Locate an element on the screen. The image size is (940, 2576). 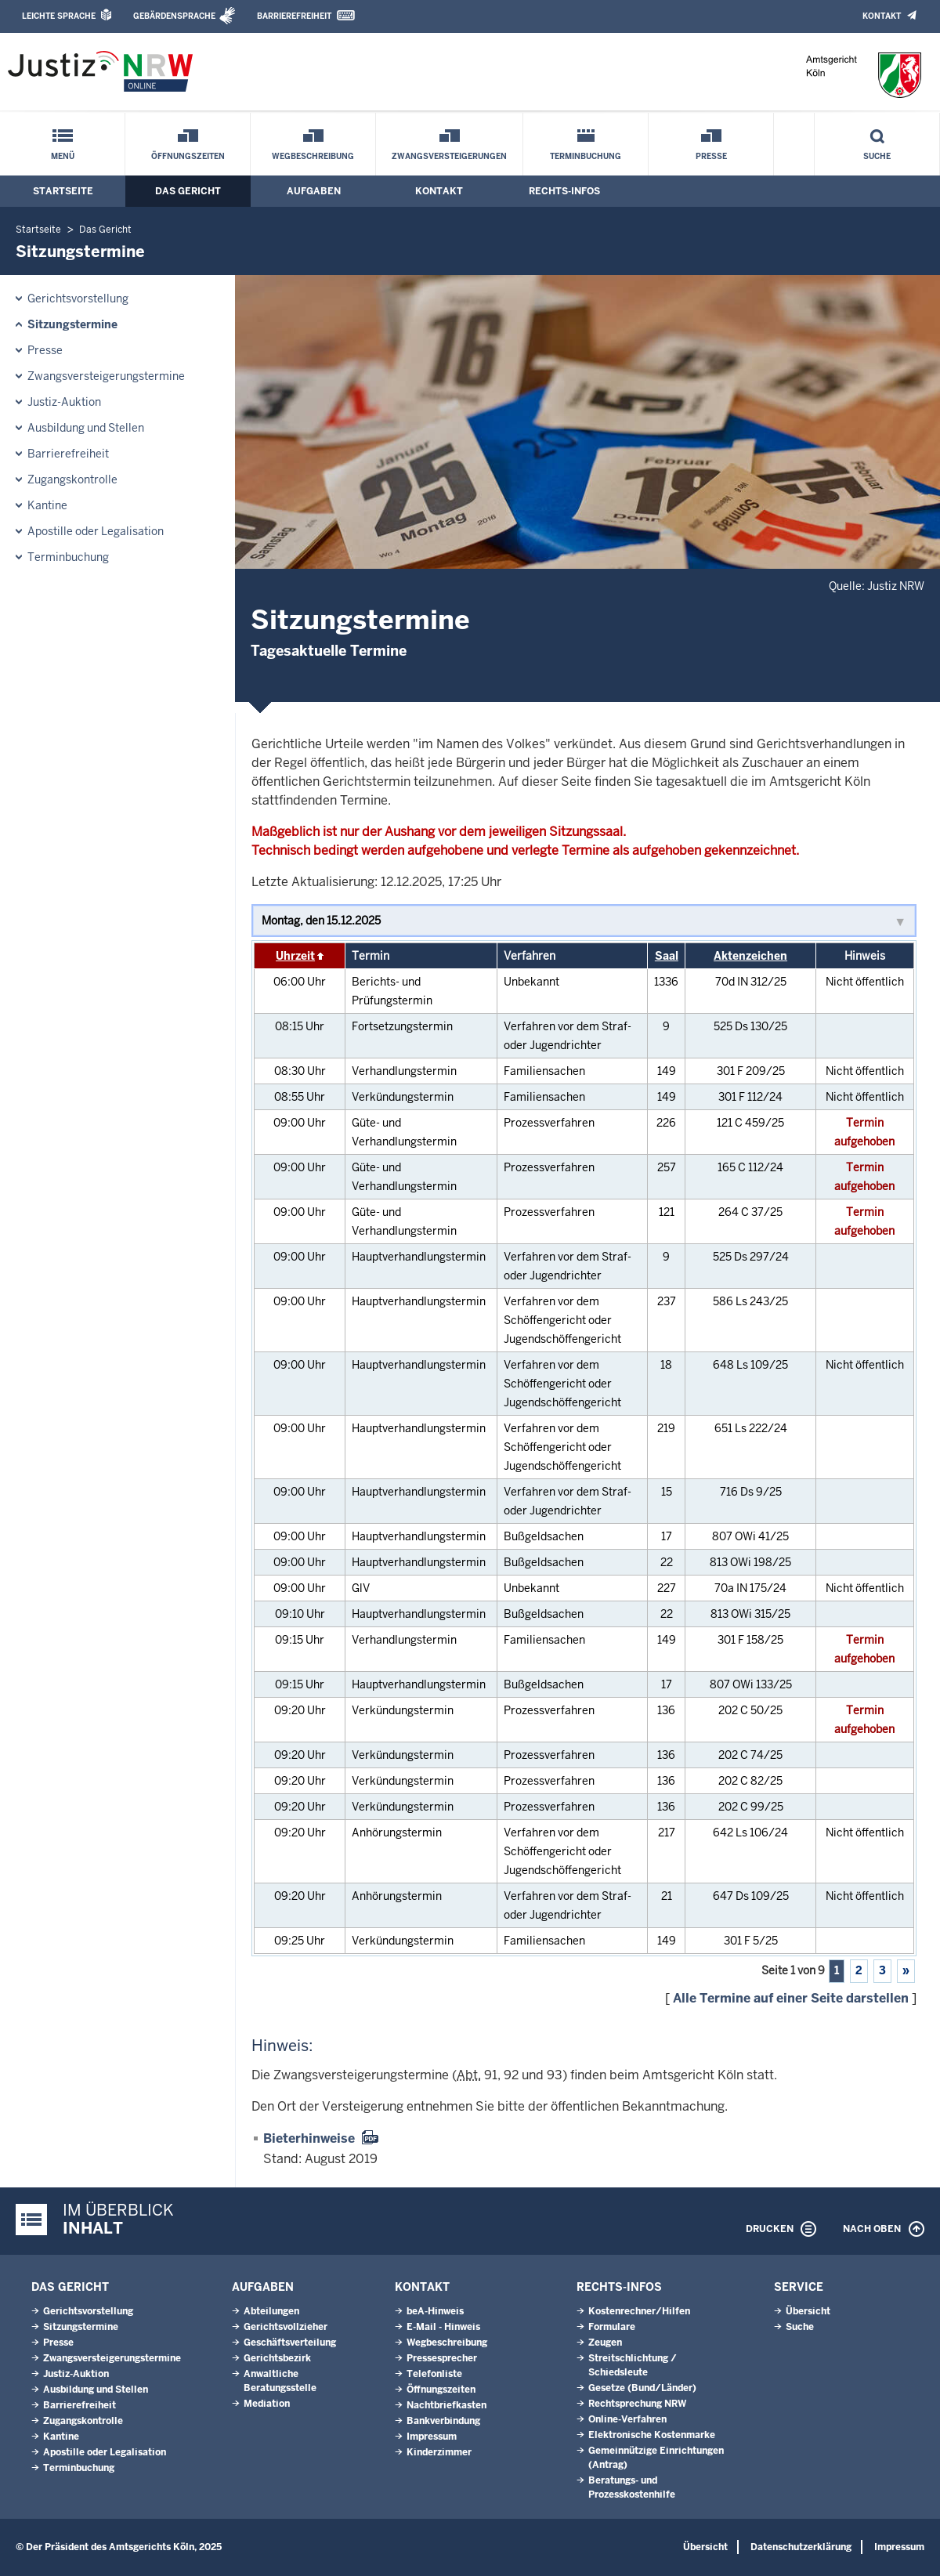
Gerichtsvollzieher is located at coordinates (285, 2327).